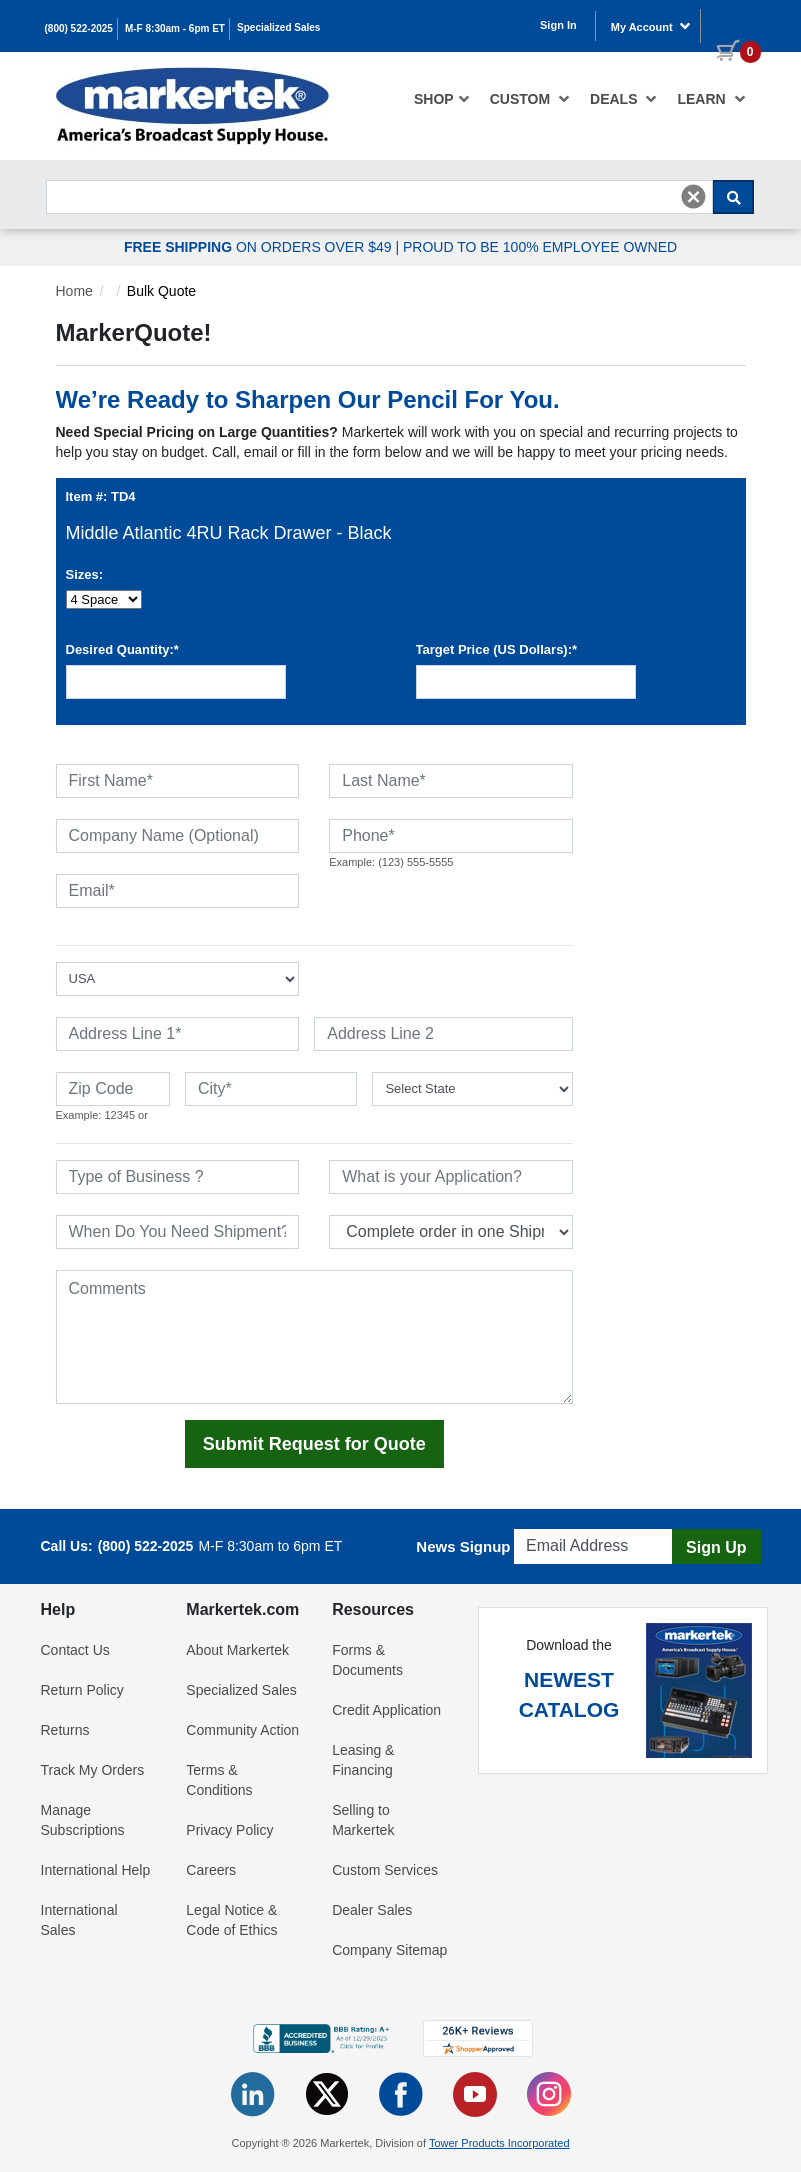  Describe the element at coordinates (385, 1870) in the screenshot. I see `Custom Services` at that location.